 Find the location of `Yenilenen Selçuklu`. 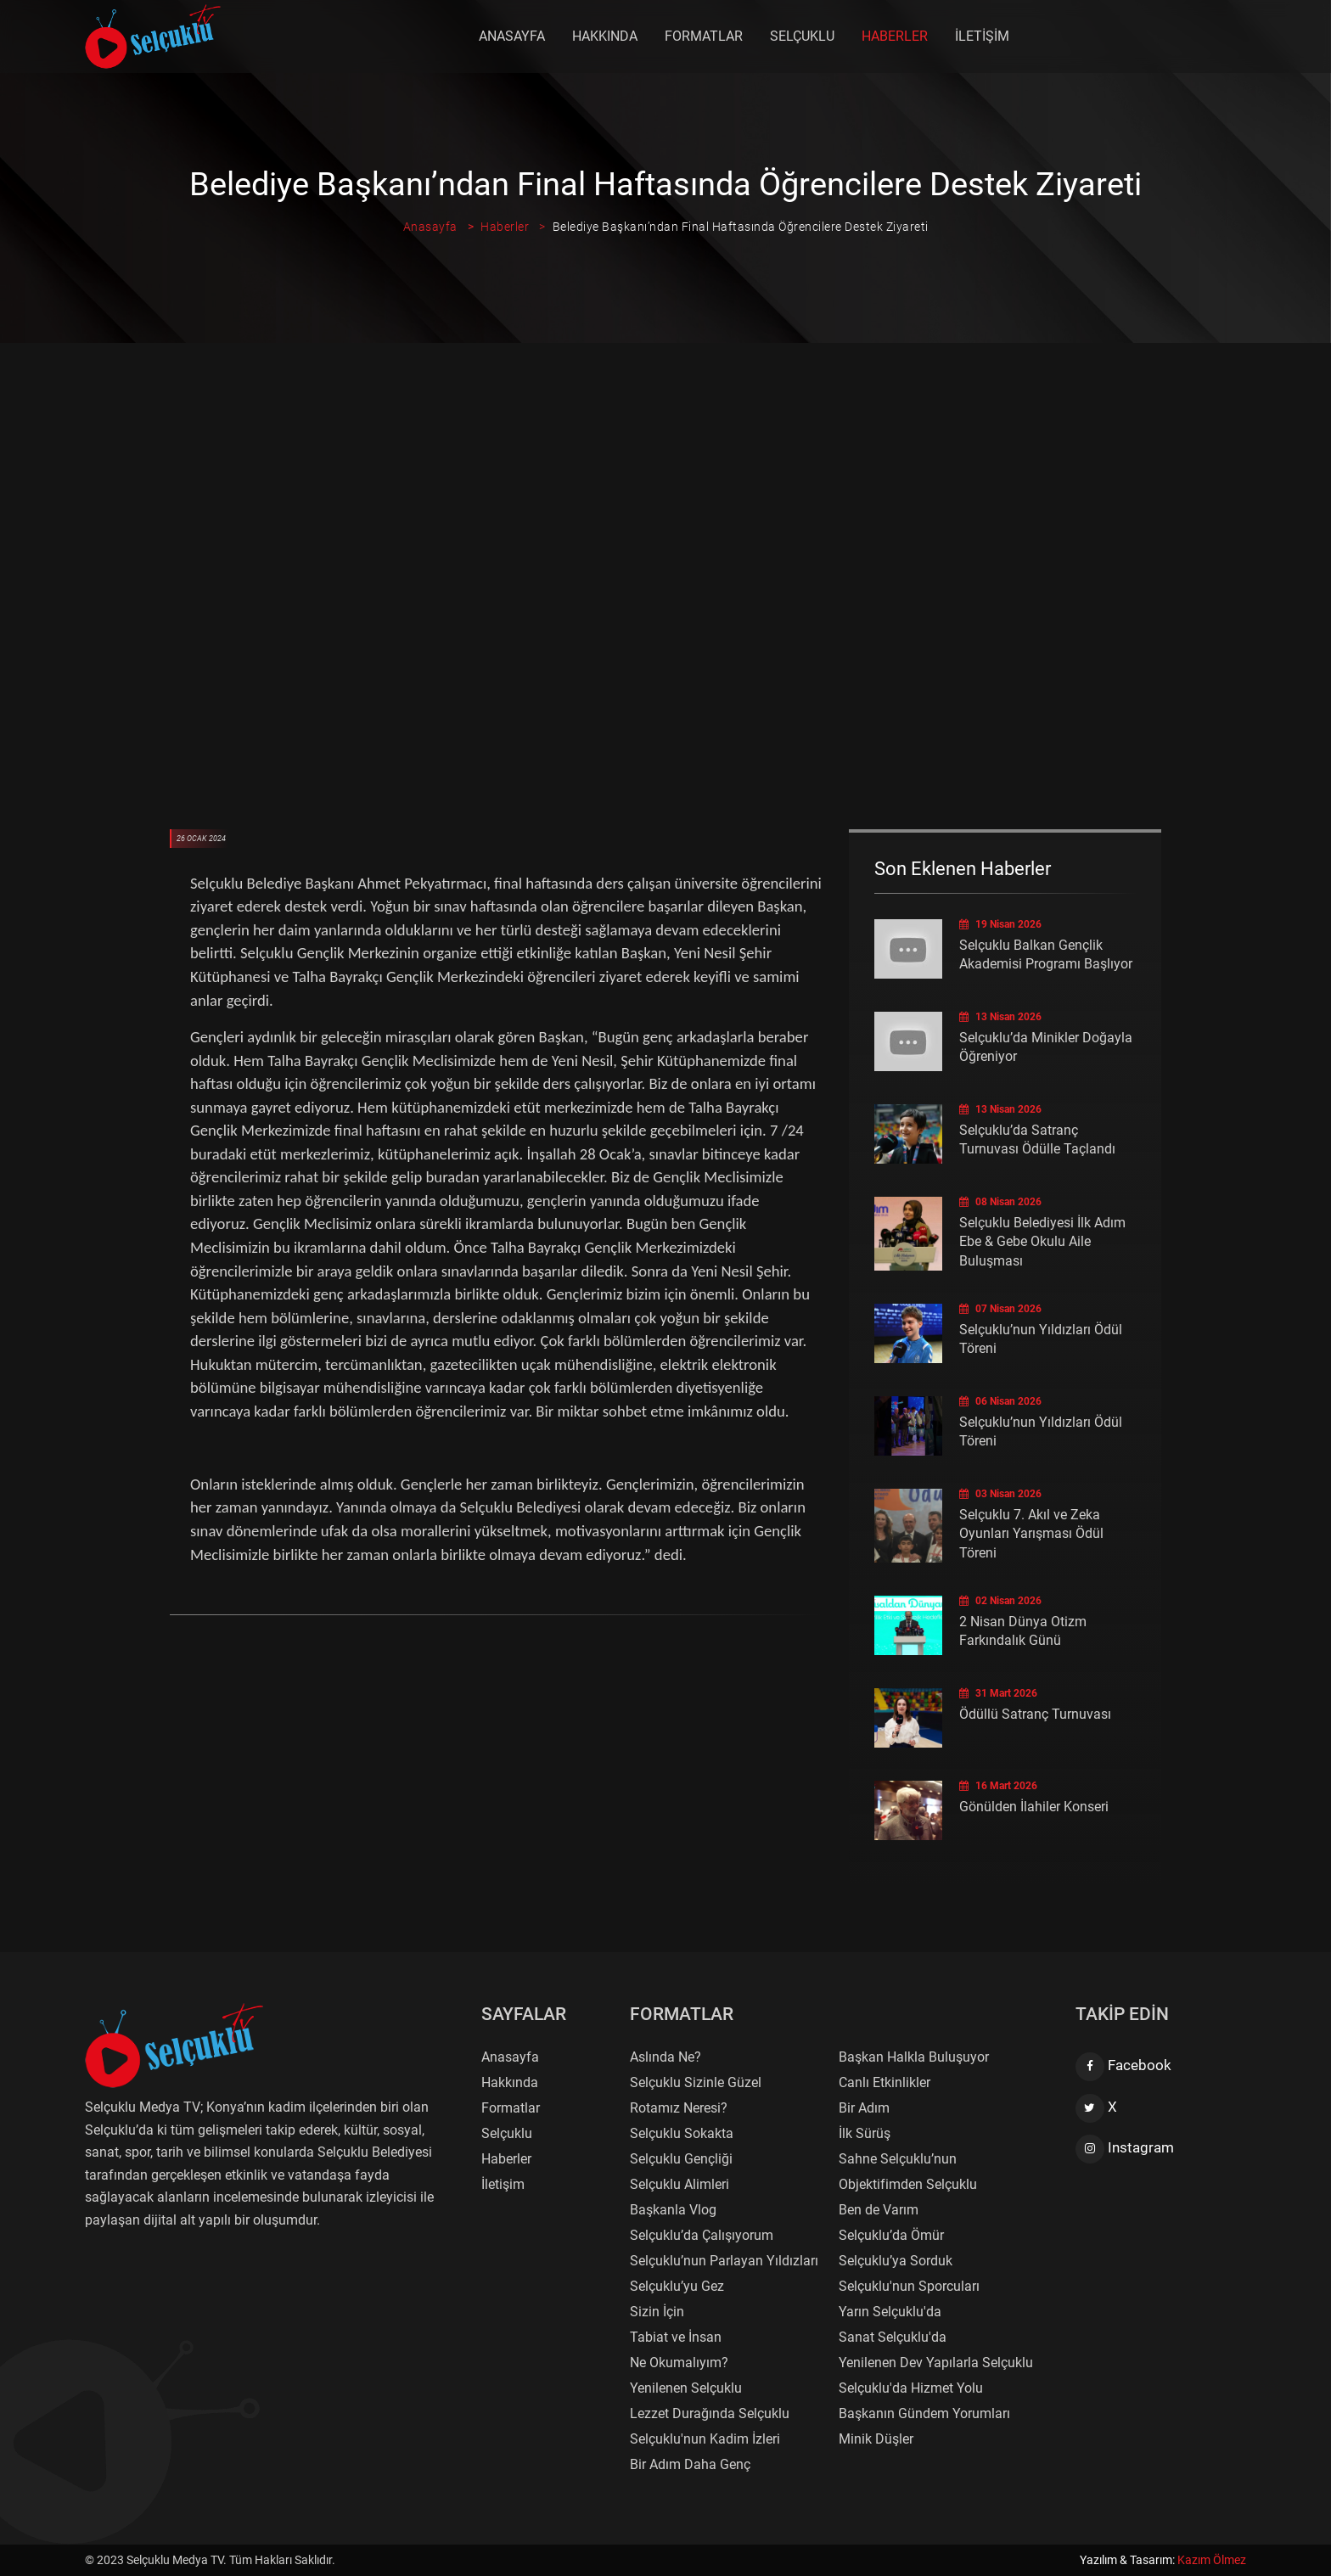

Yenilenen Selçuklu is located at coordinates (686, 2388).